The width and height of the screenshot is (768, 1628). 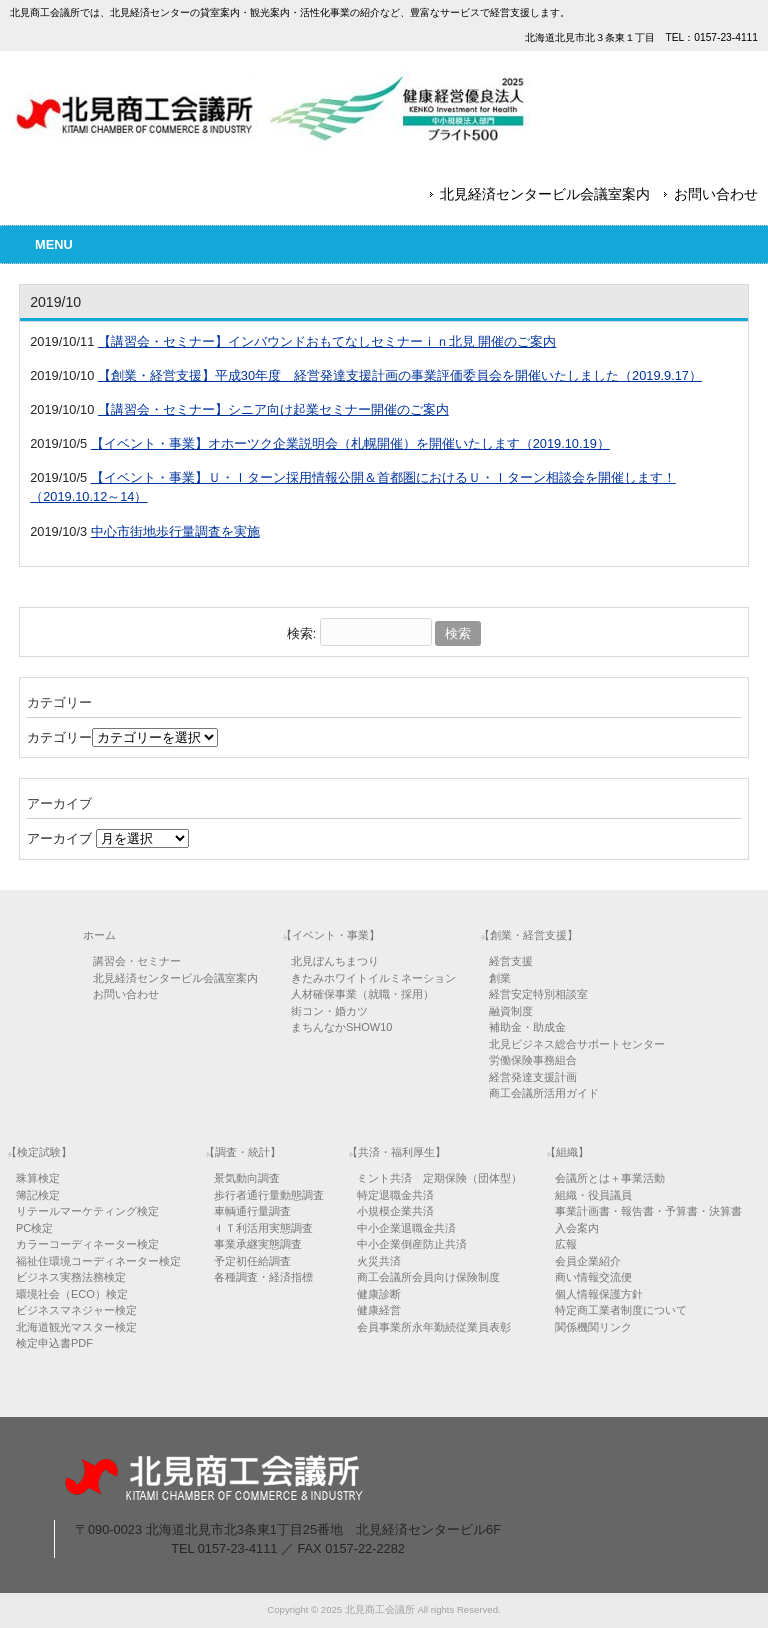 What do you see at coordinates (38, 1195) in the screenshot?
I see `簿記検定` at bounding box center [38, 1195].